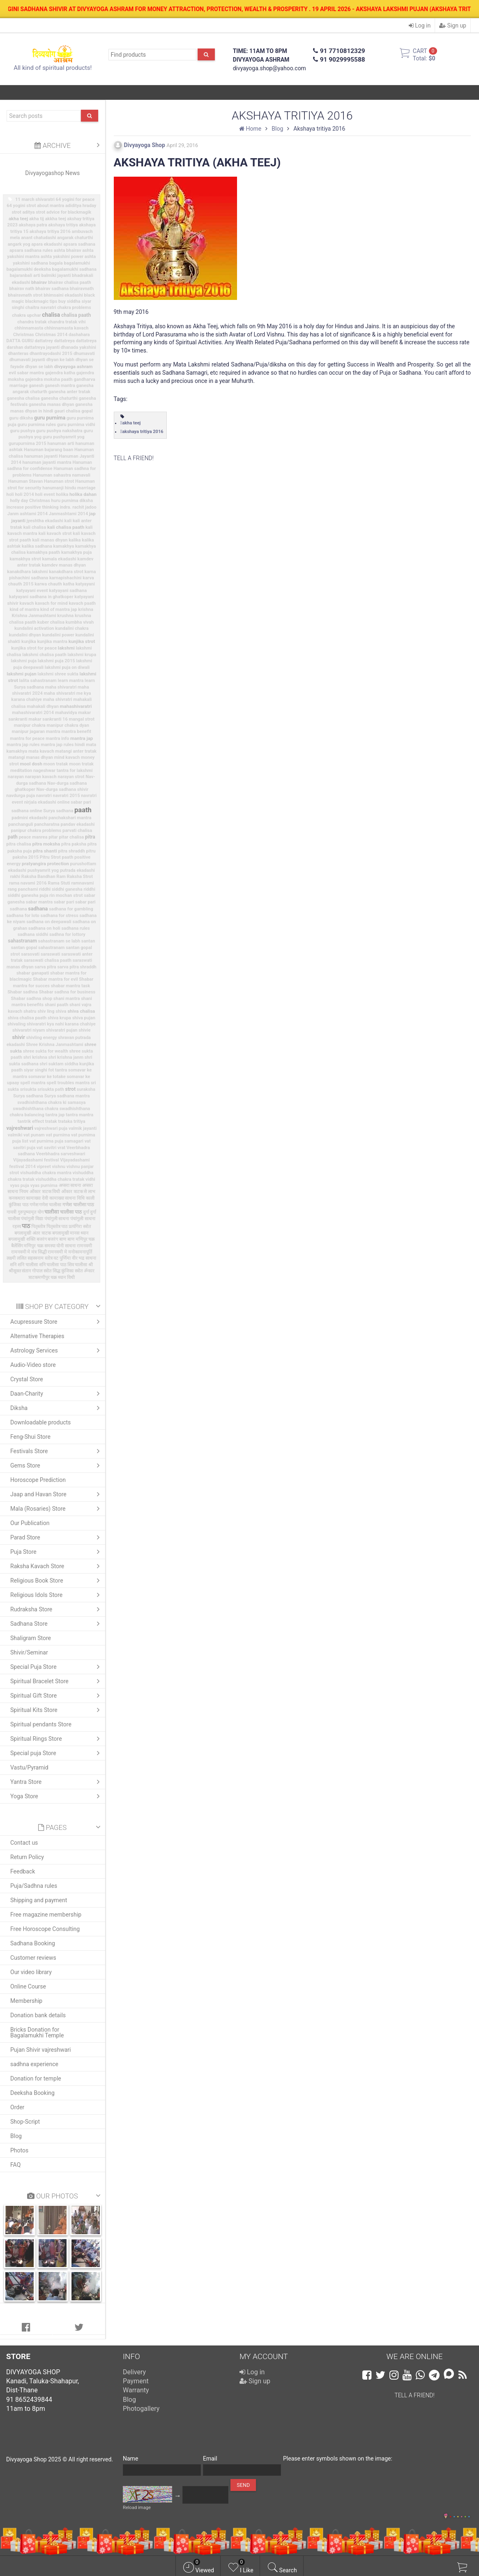  Describe the element at coordinates (45, 1172) in the screenshot. I see `vishuddha chakra mantra` at that location.